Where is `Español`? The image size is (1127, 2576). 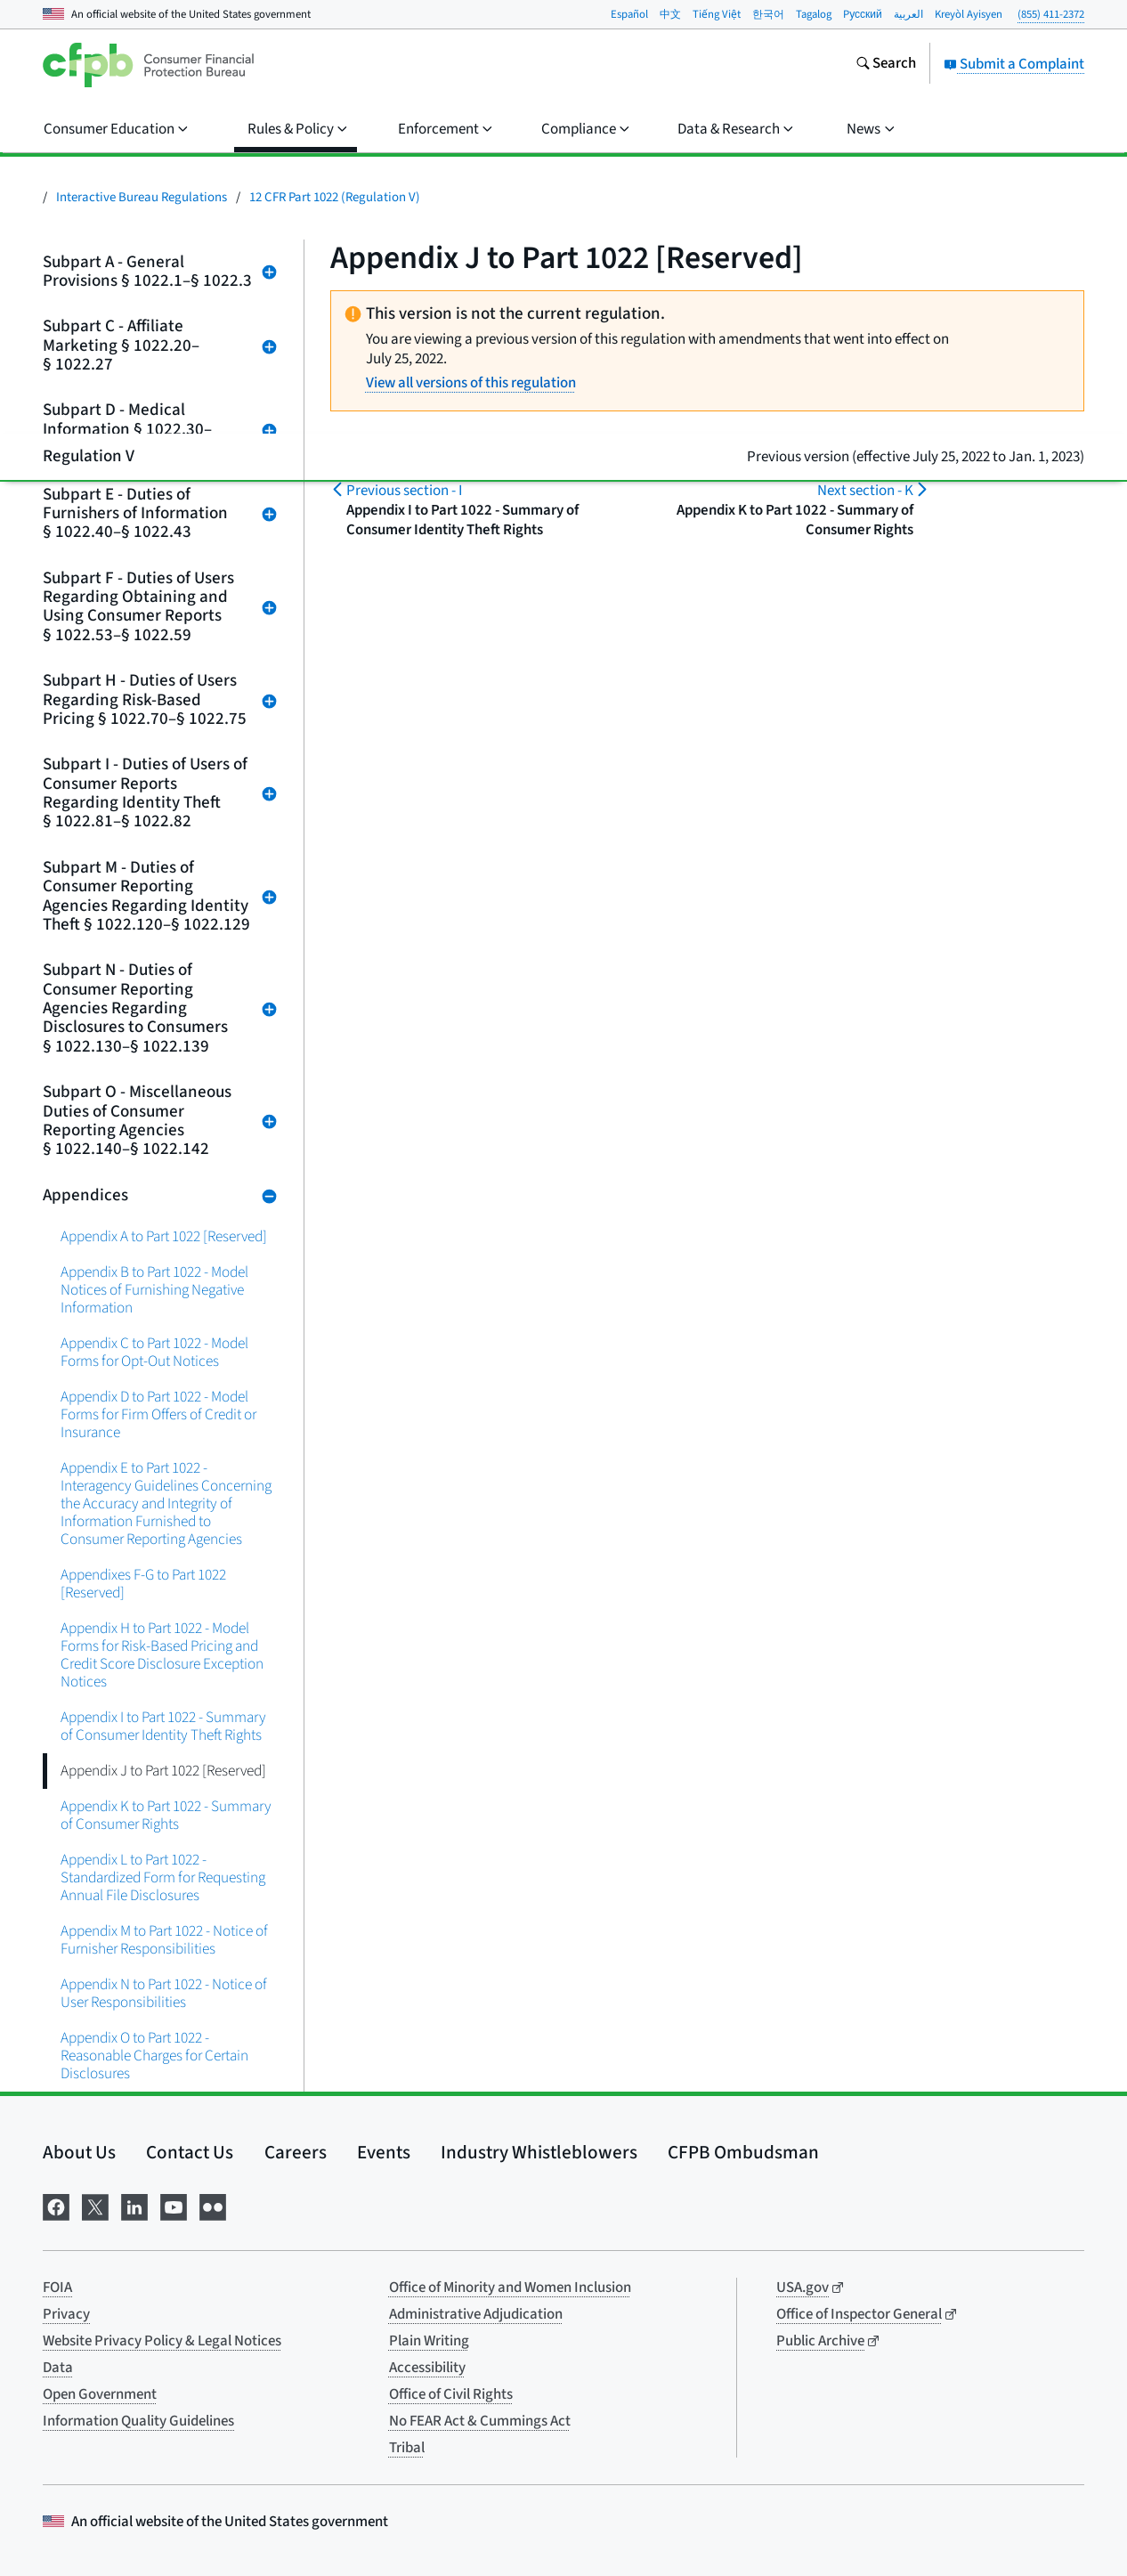 Español is located at coordinates (629, 14).